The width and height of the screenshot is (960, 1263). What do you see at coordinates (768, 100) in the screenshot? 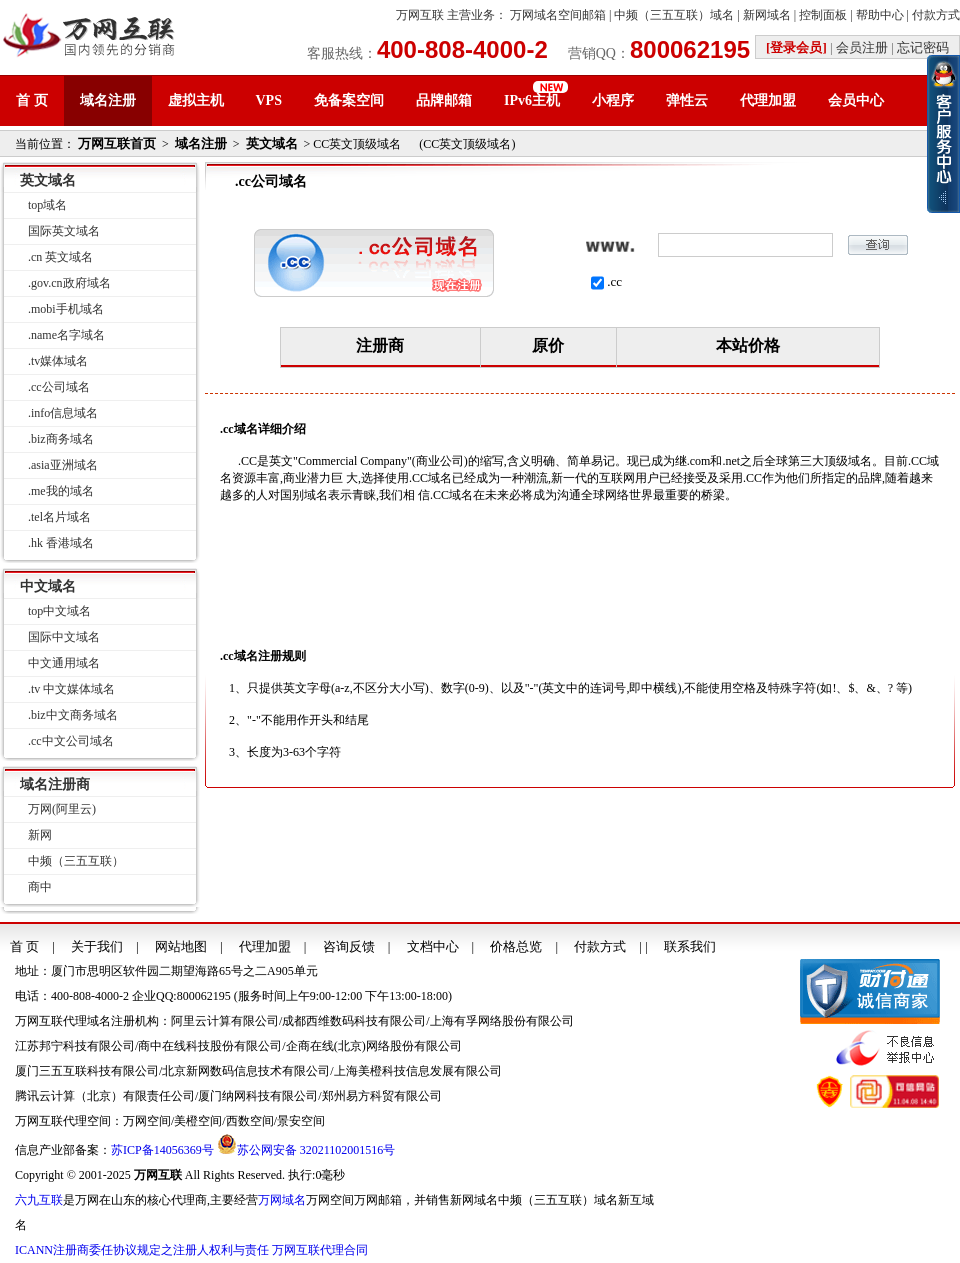
I see `代理加盟` at bounding box center [768, 100].